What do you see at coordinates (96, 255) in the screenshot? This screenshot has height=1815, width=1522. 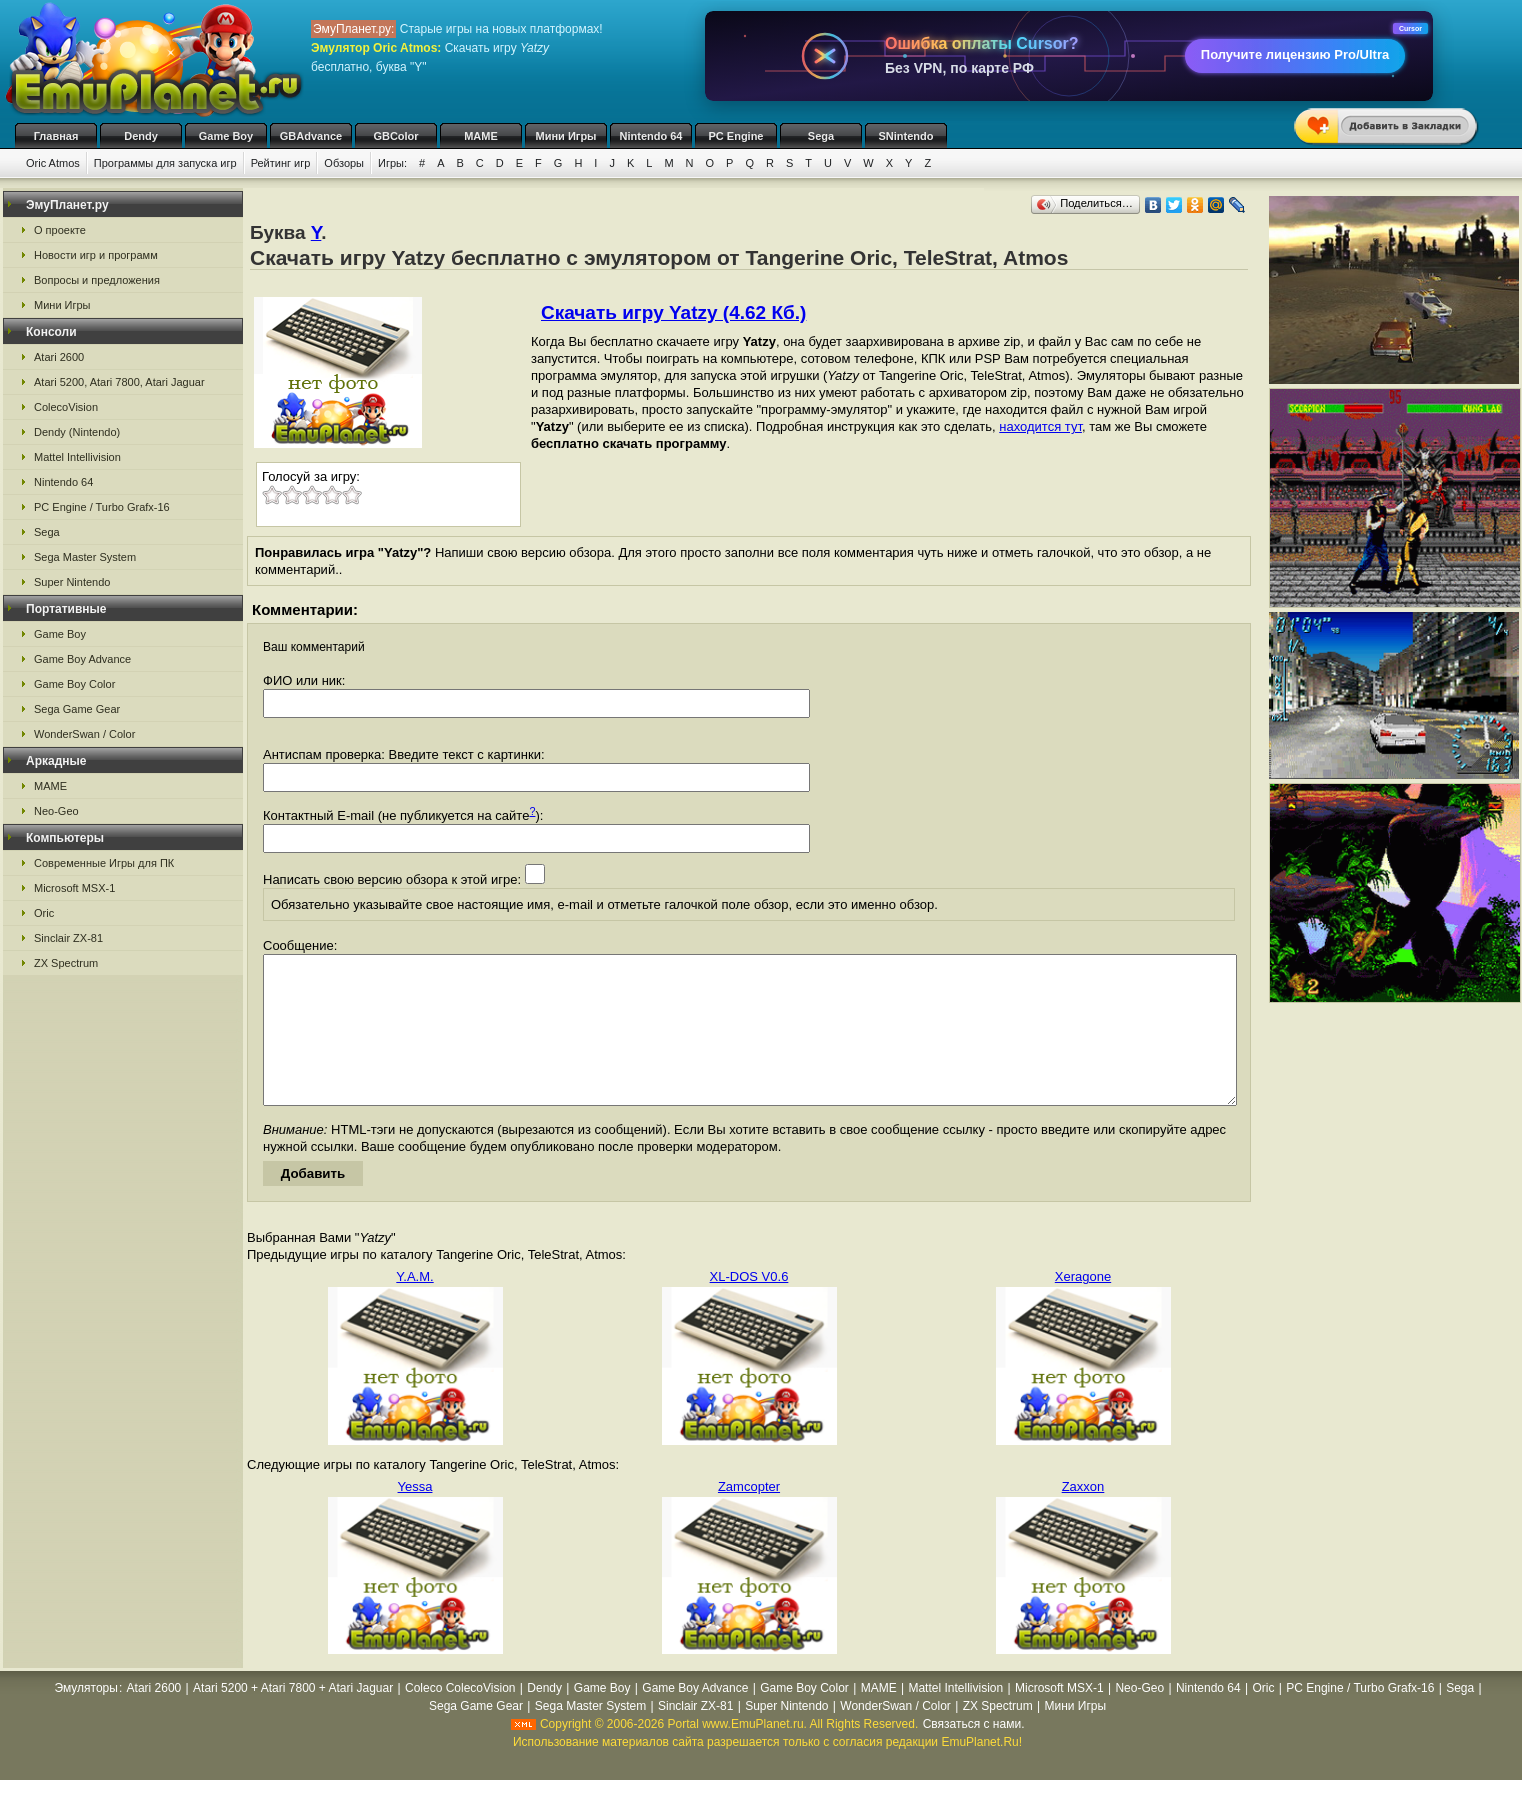 I see `Новости игр и программ` at bounding box center [96, 255].